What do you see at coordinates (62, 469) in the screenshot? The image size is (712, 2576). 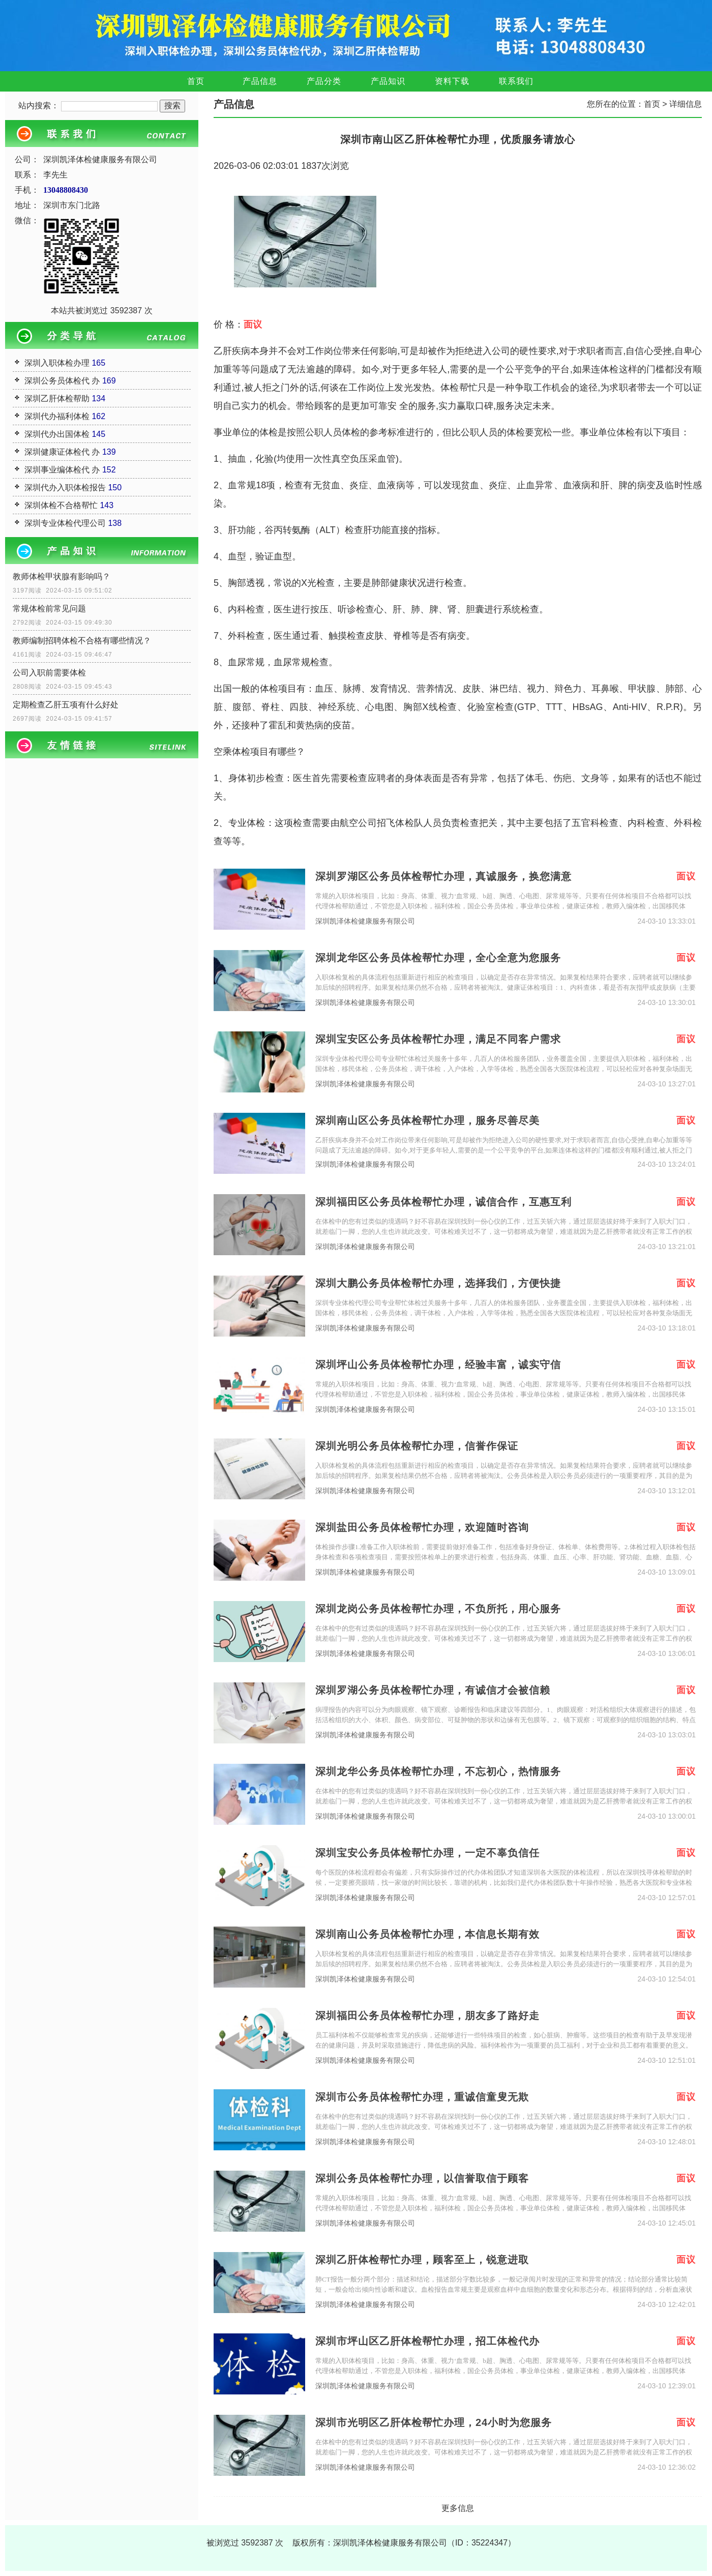 I see `深圳事业编体检代 办` at bounding box center [62, 469].